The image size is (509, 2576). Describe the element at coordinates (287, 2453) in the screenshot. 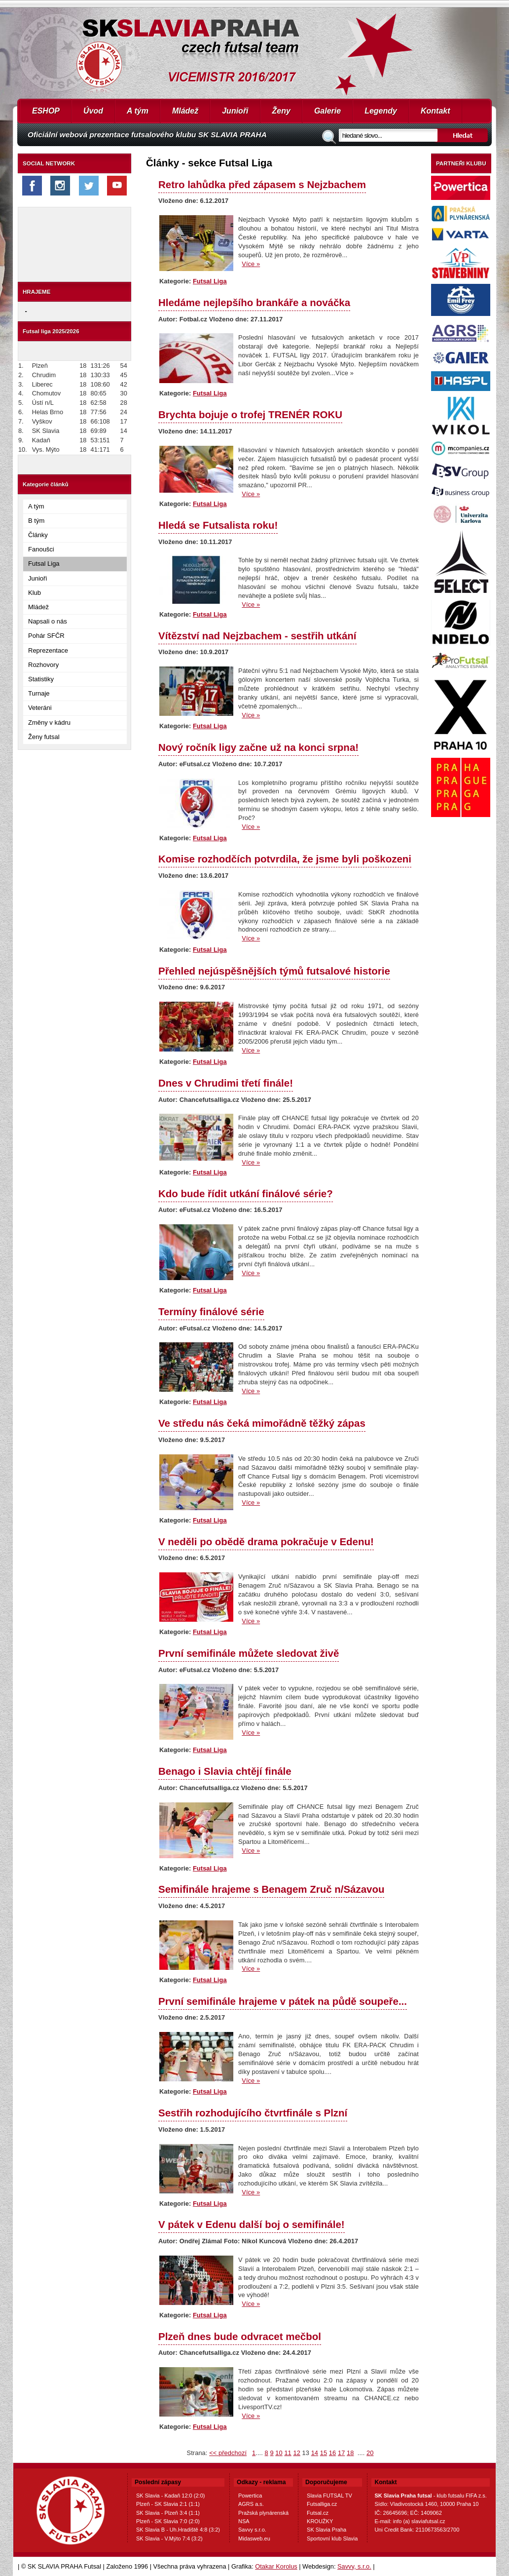

I see `11` at that location.